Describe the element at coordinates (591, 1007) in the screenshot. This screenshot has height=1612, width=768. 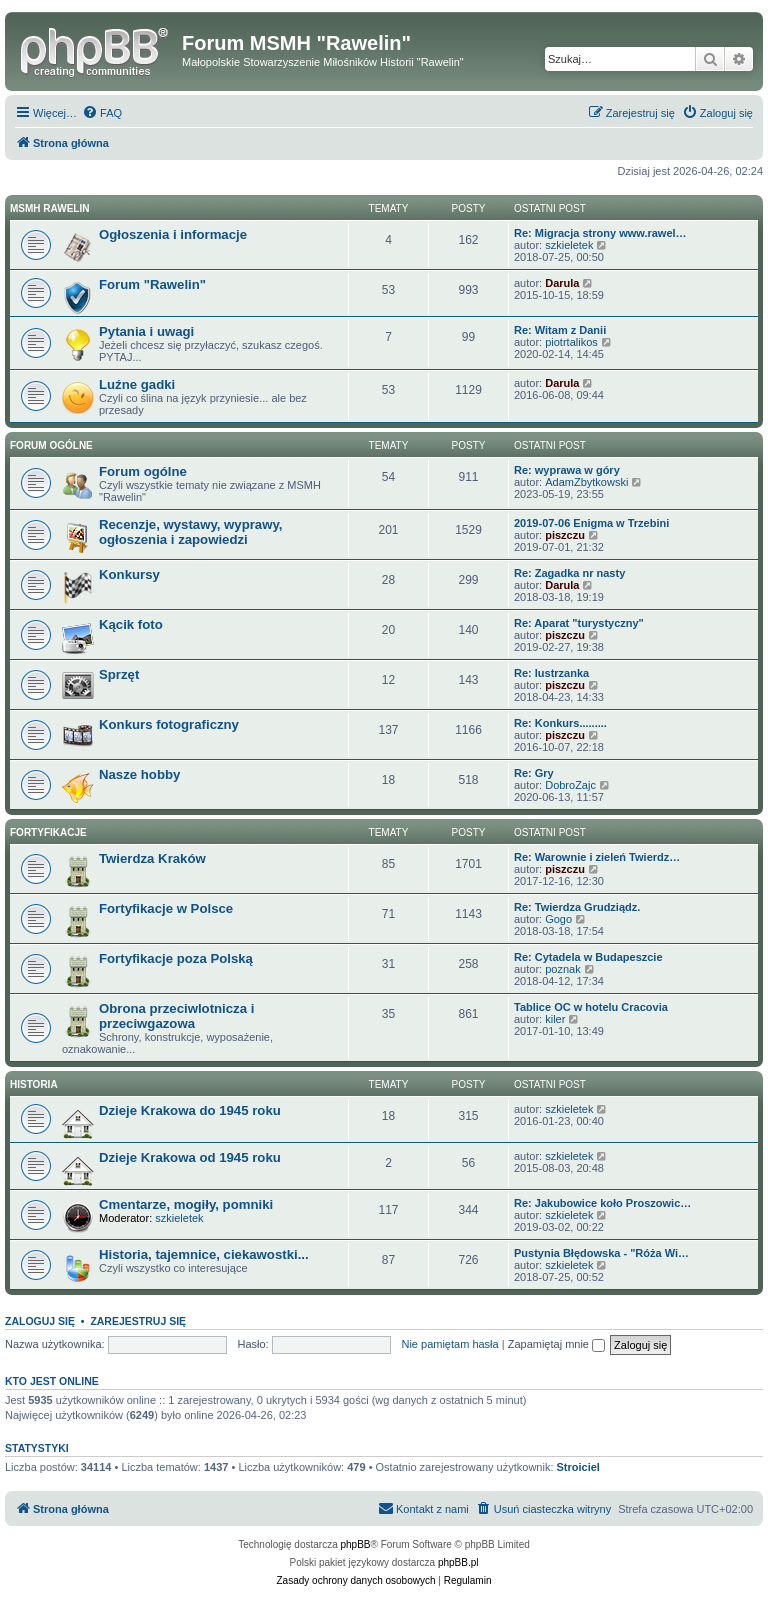
I see `Tablice OC w hotelu Cracovia` at that location.